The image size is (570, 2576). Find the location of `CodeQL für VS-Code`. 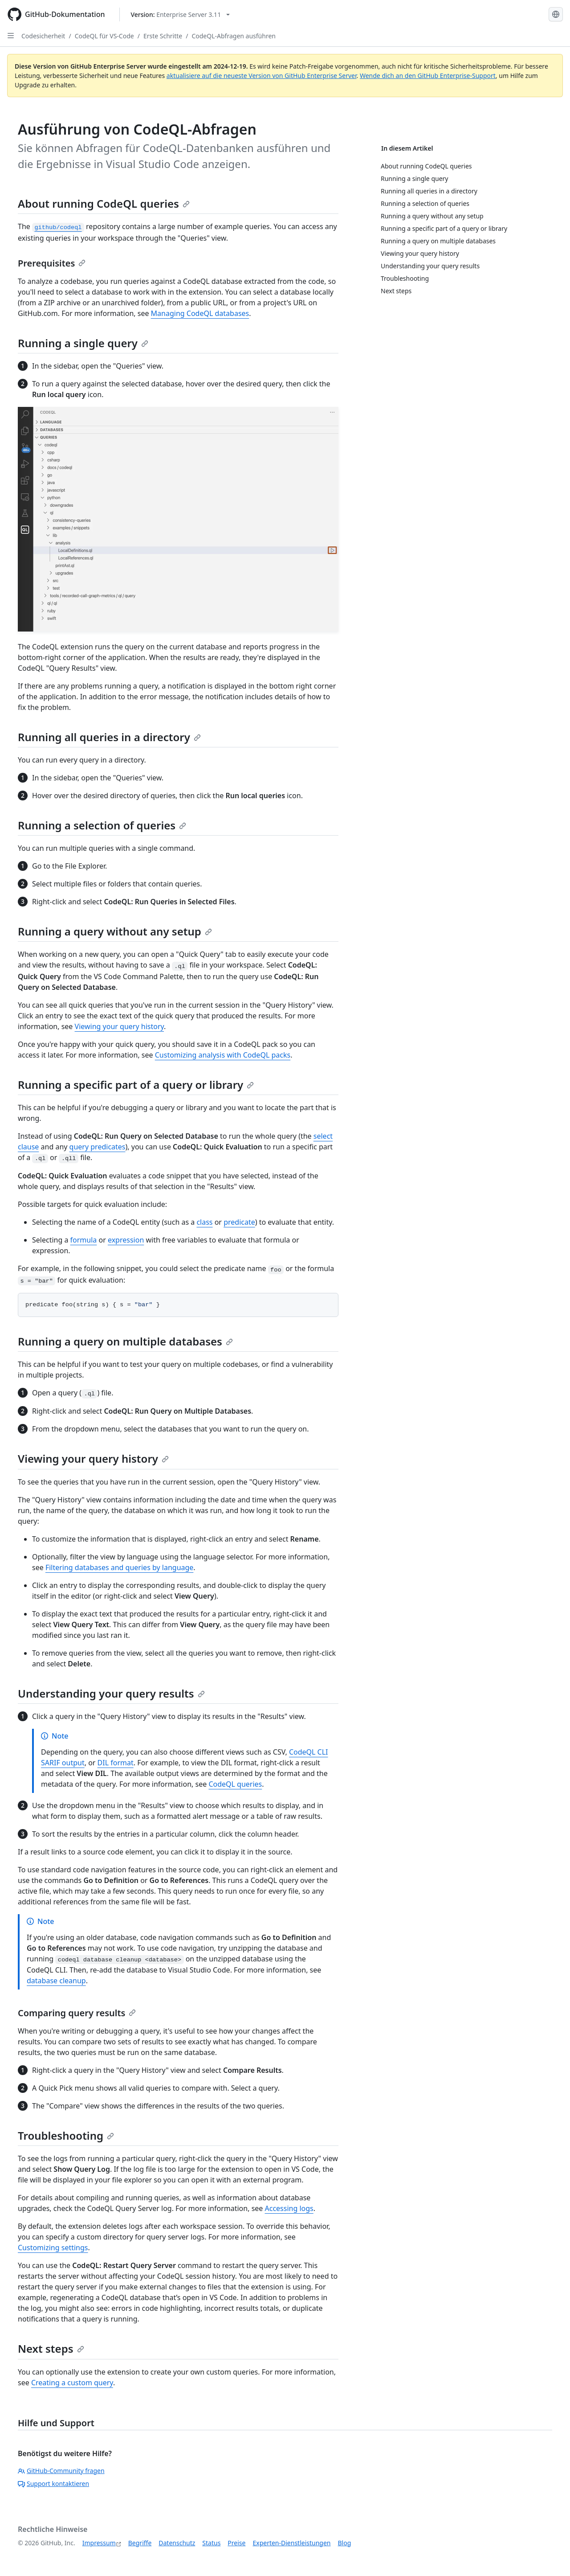

CodeQL für VS-Code is located at coordinates (104, 36).